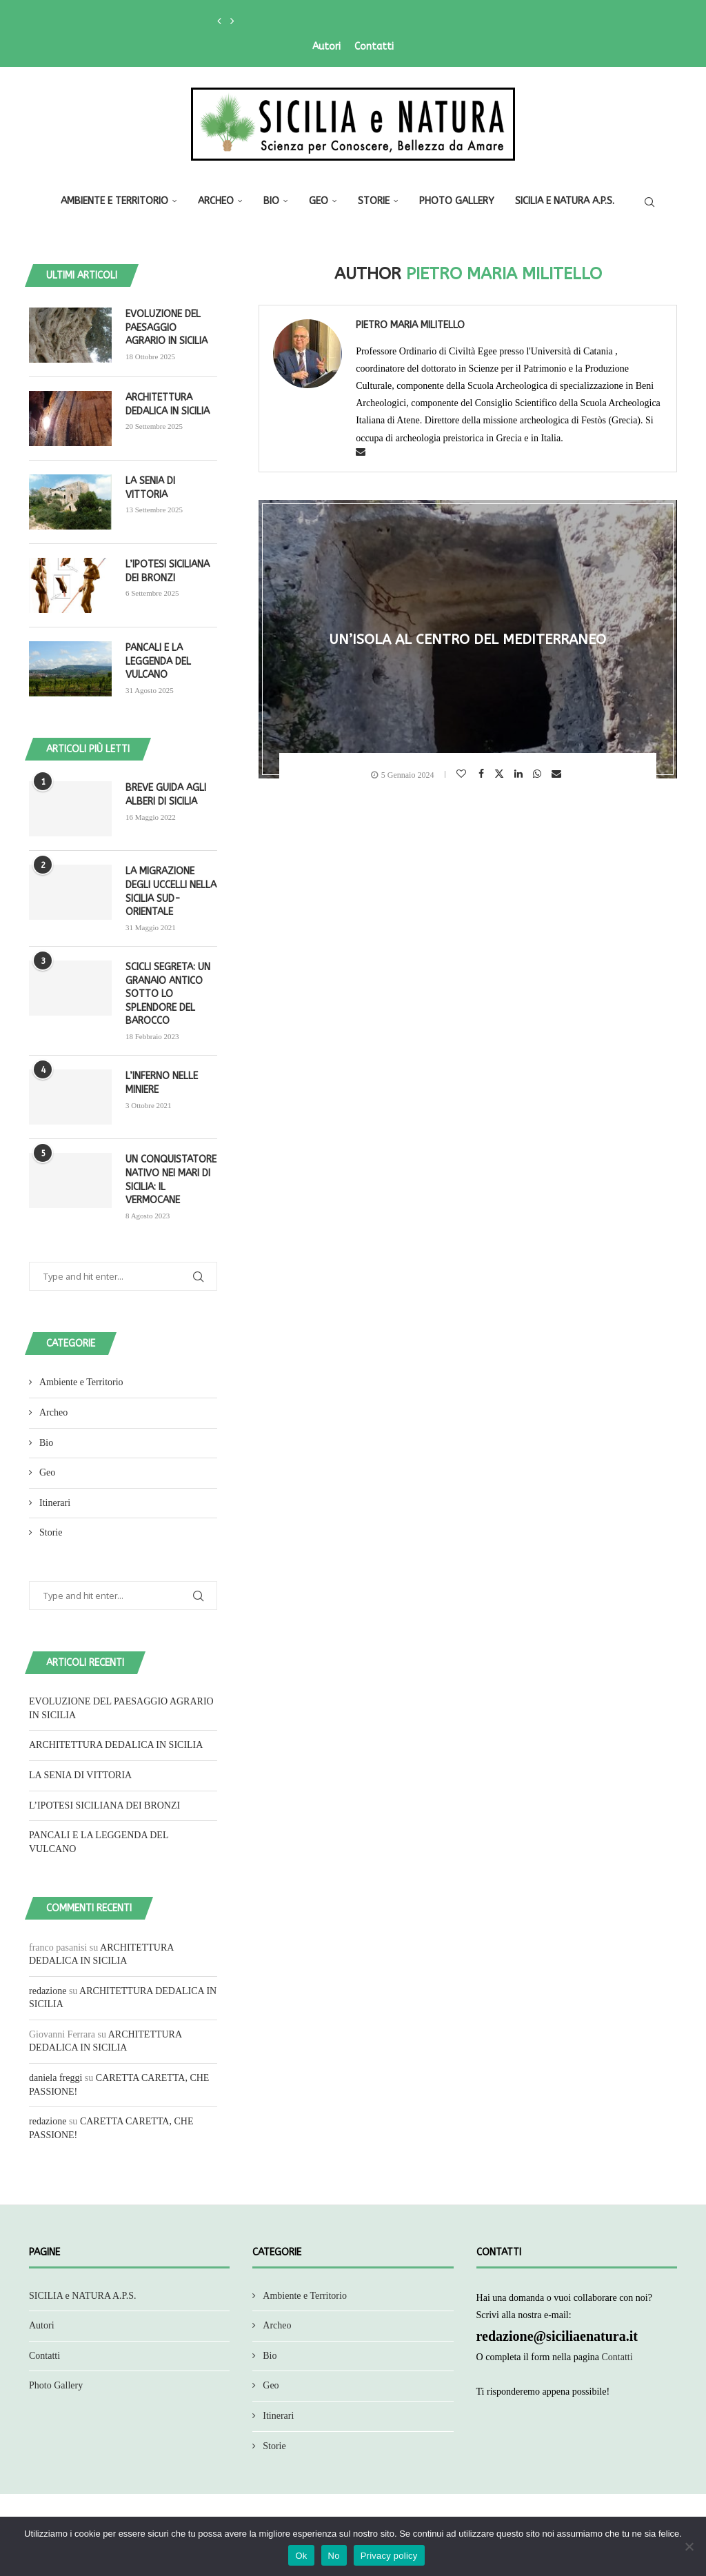  What do you see at coordinates (468, 639) in the screenshot?
I see `UN’ISOLA AL CENTRO DEL MEDITERRANEO` at bounding box center [468, 639].